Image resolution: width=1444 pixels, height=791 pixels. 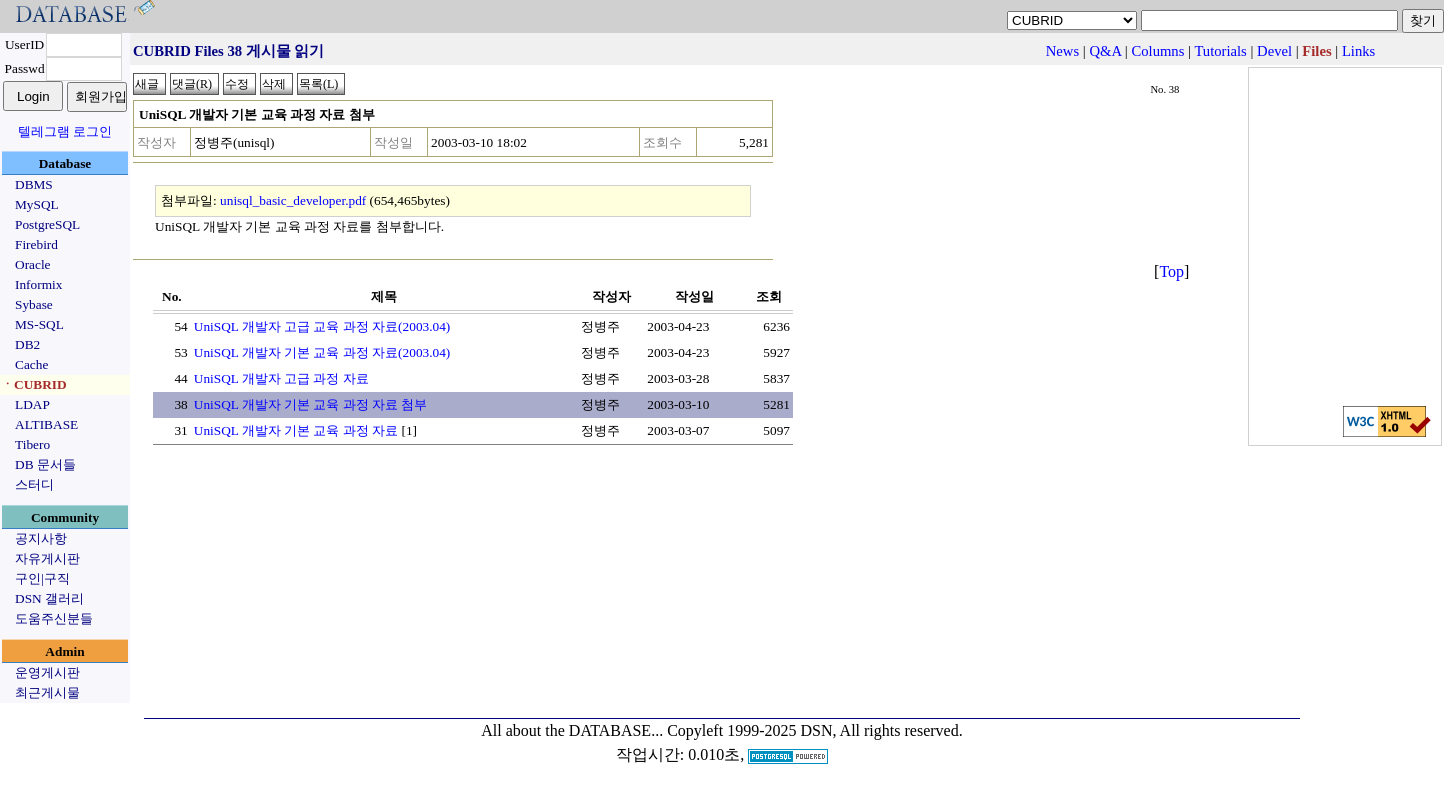 I want to click on Firebird, so click(x=36, y=244).